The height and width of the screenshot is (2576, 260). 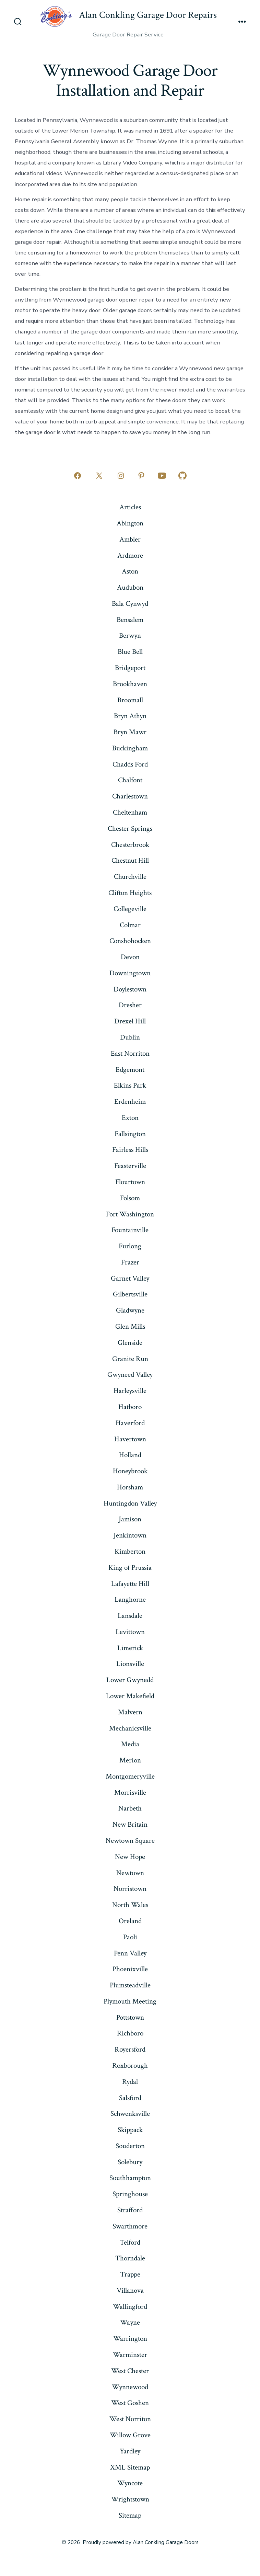 I want to click on Articles, so click(x=130, y=507).